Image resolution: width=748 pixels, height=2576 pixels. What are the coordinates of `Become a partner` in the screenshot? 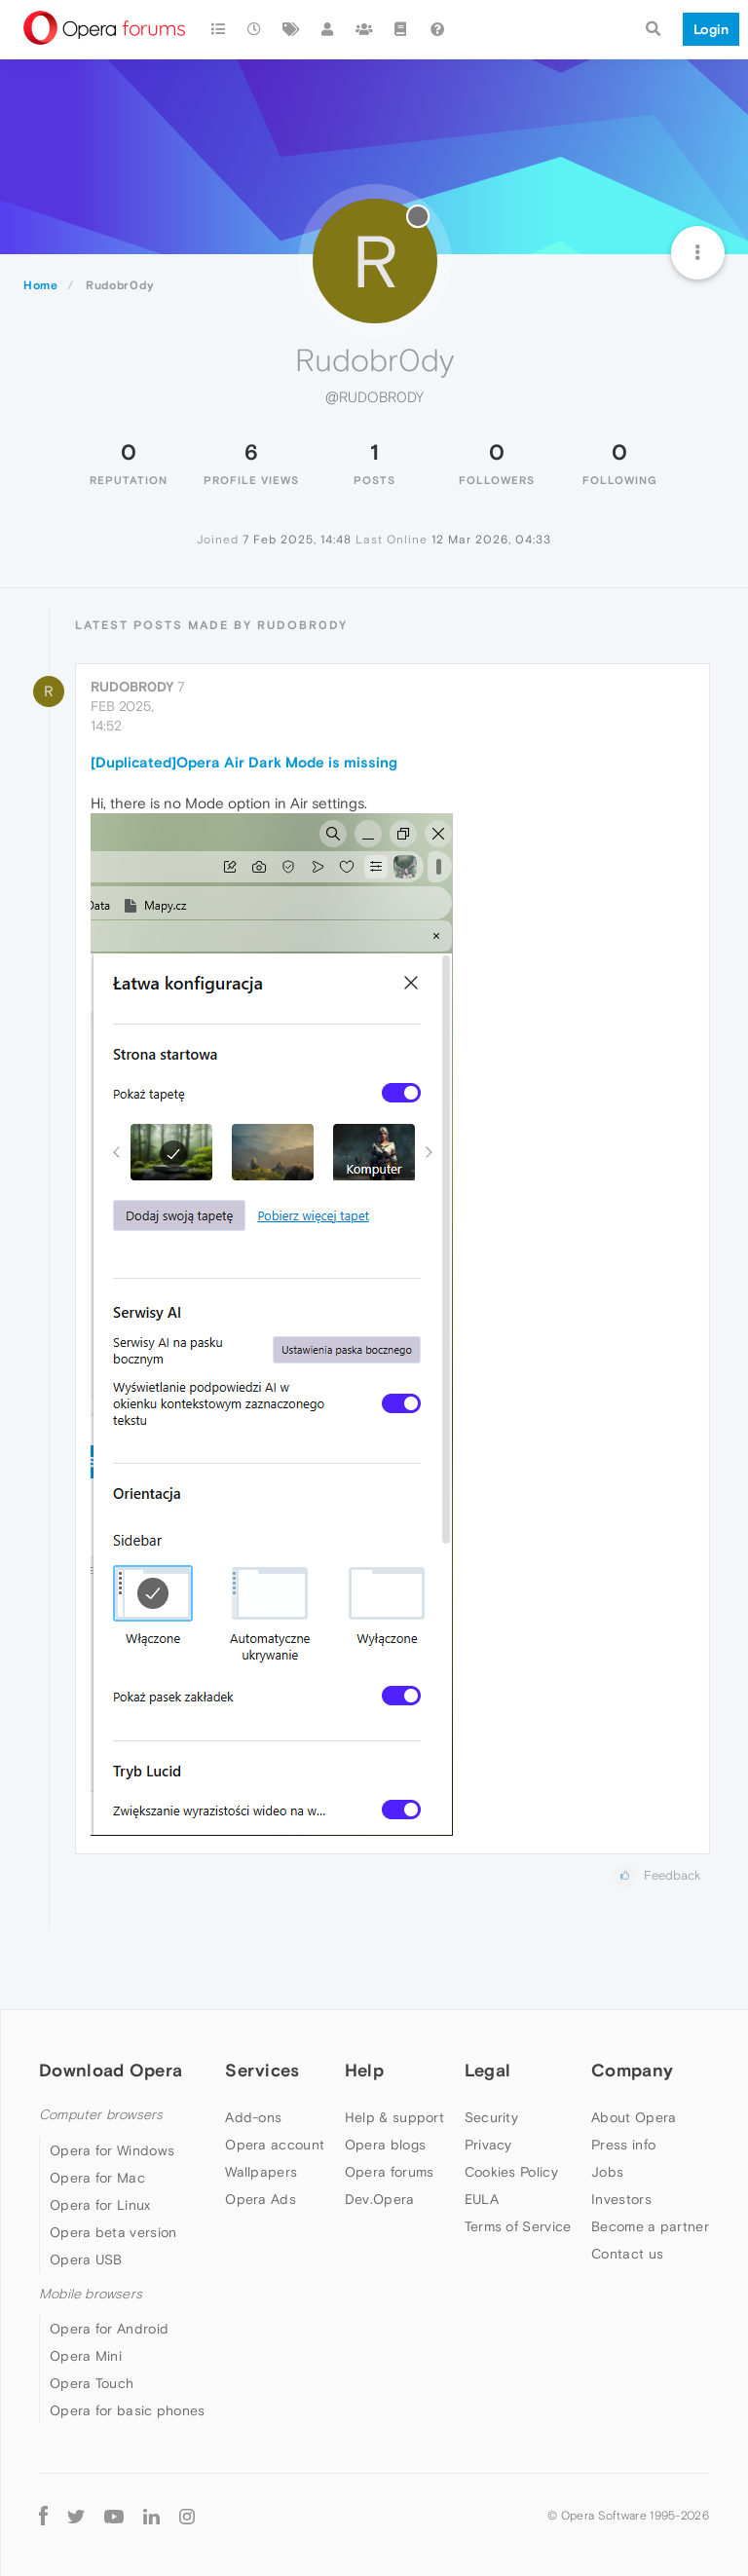 It's located at (650, 2226).